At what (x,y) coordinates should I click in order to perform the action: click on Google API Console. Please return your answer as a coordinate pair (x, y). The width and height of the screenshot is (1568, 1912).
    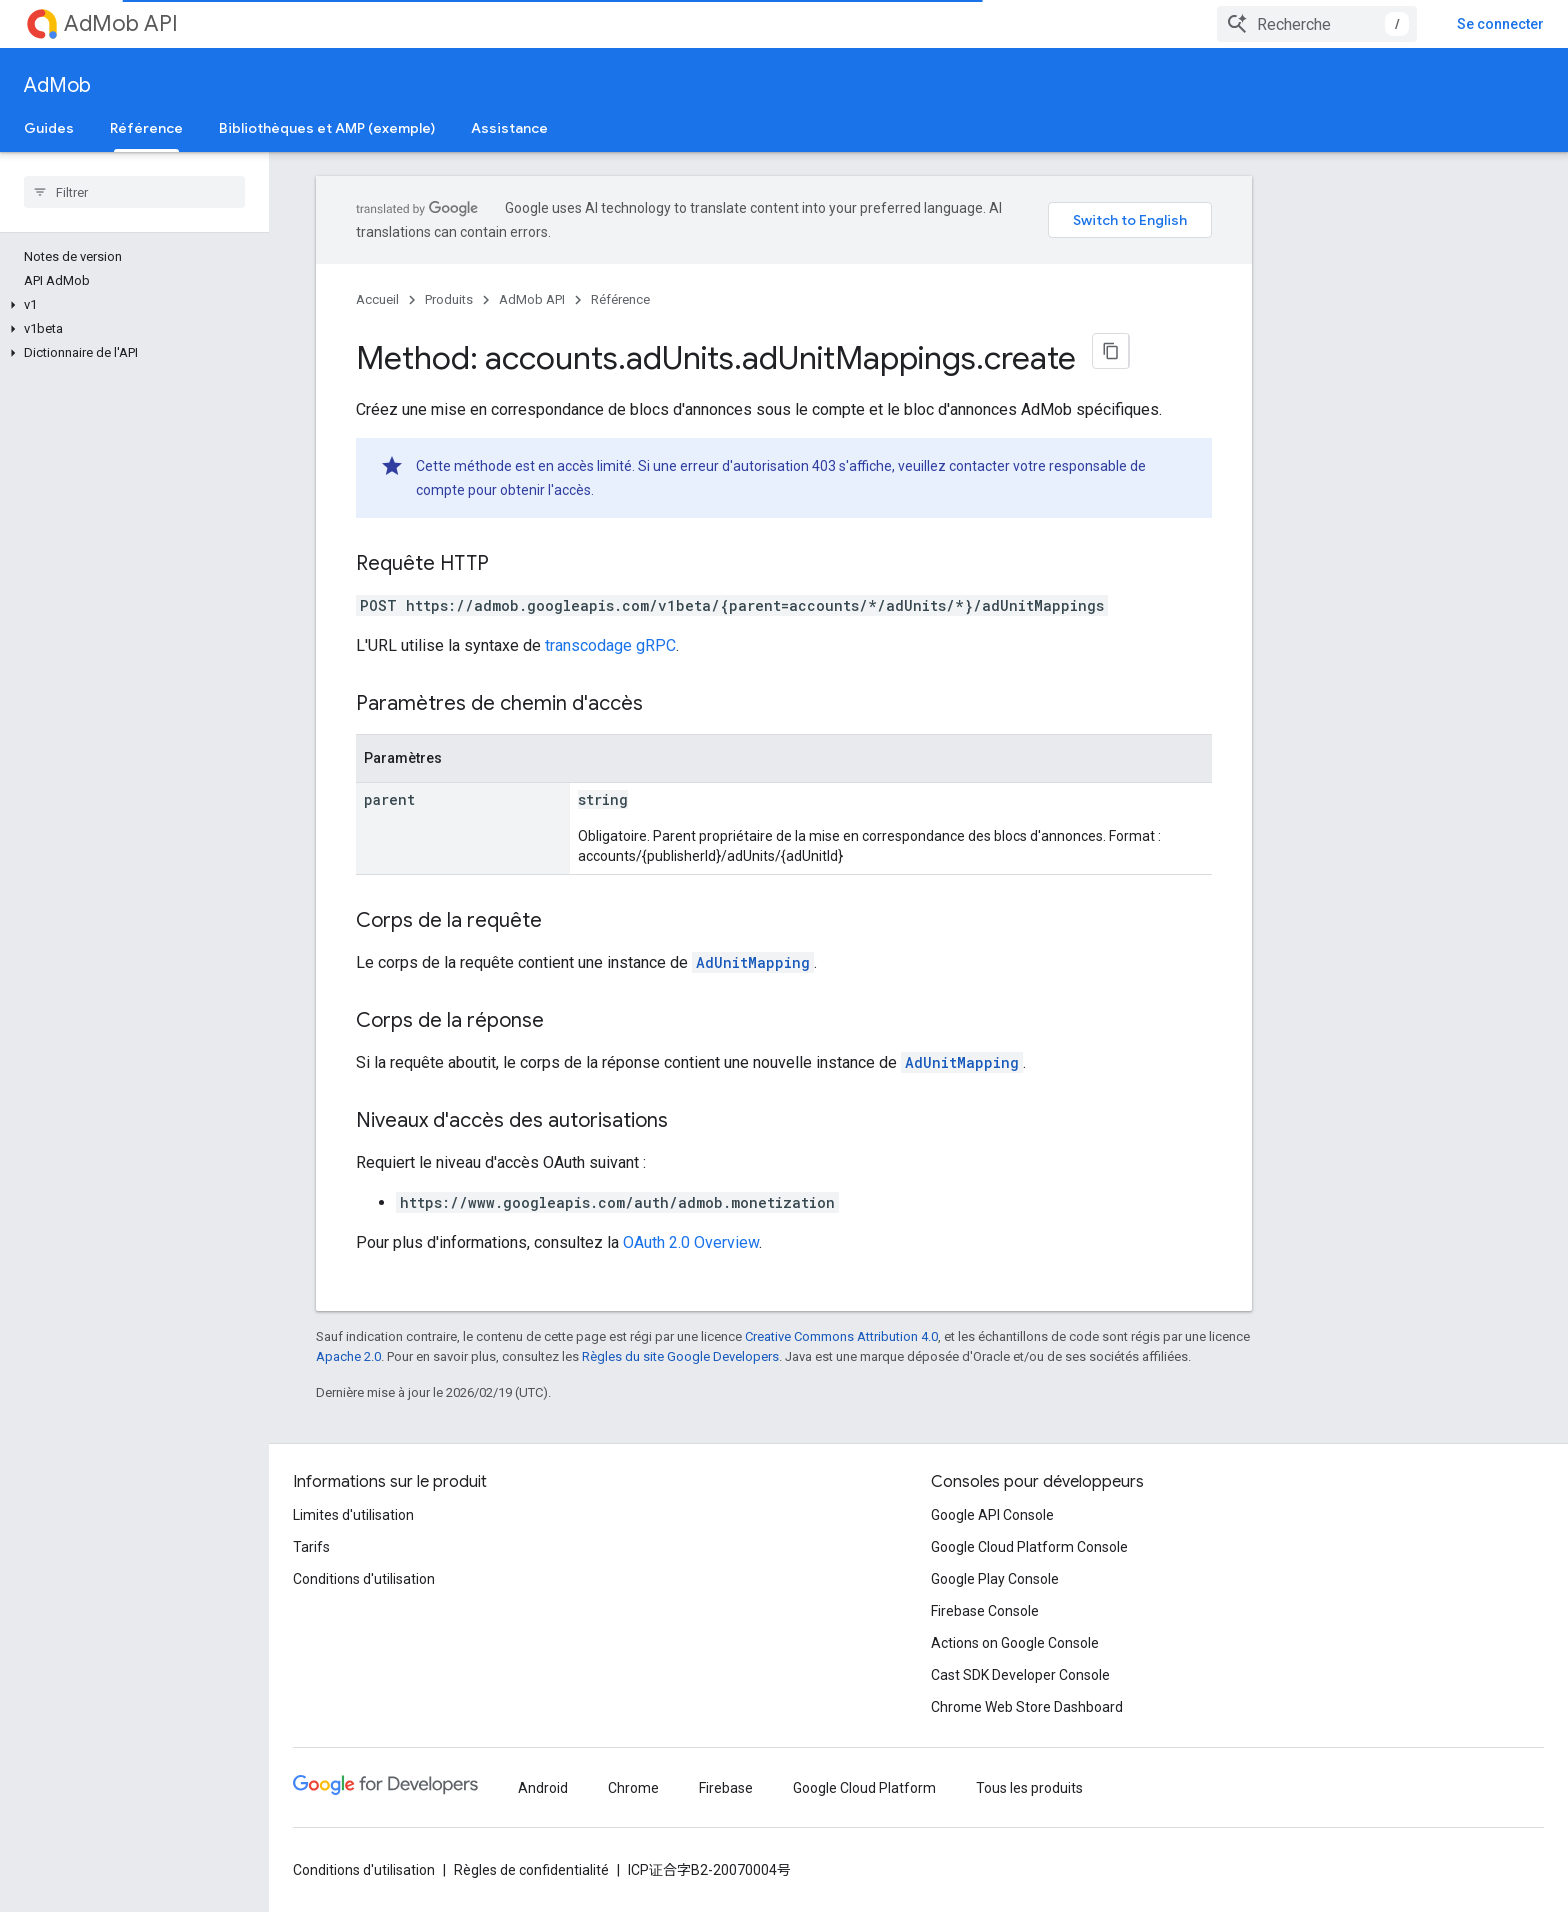
    Looking at the image, I should click on (992, 1515).